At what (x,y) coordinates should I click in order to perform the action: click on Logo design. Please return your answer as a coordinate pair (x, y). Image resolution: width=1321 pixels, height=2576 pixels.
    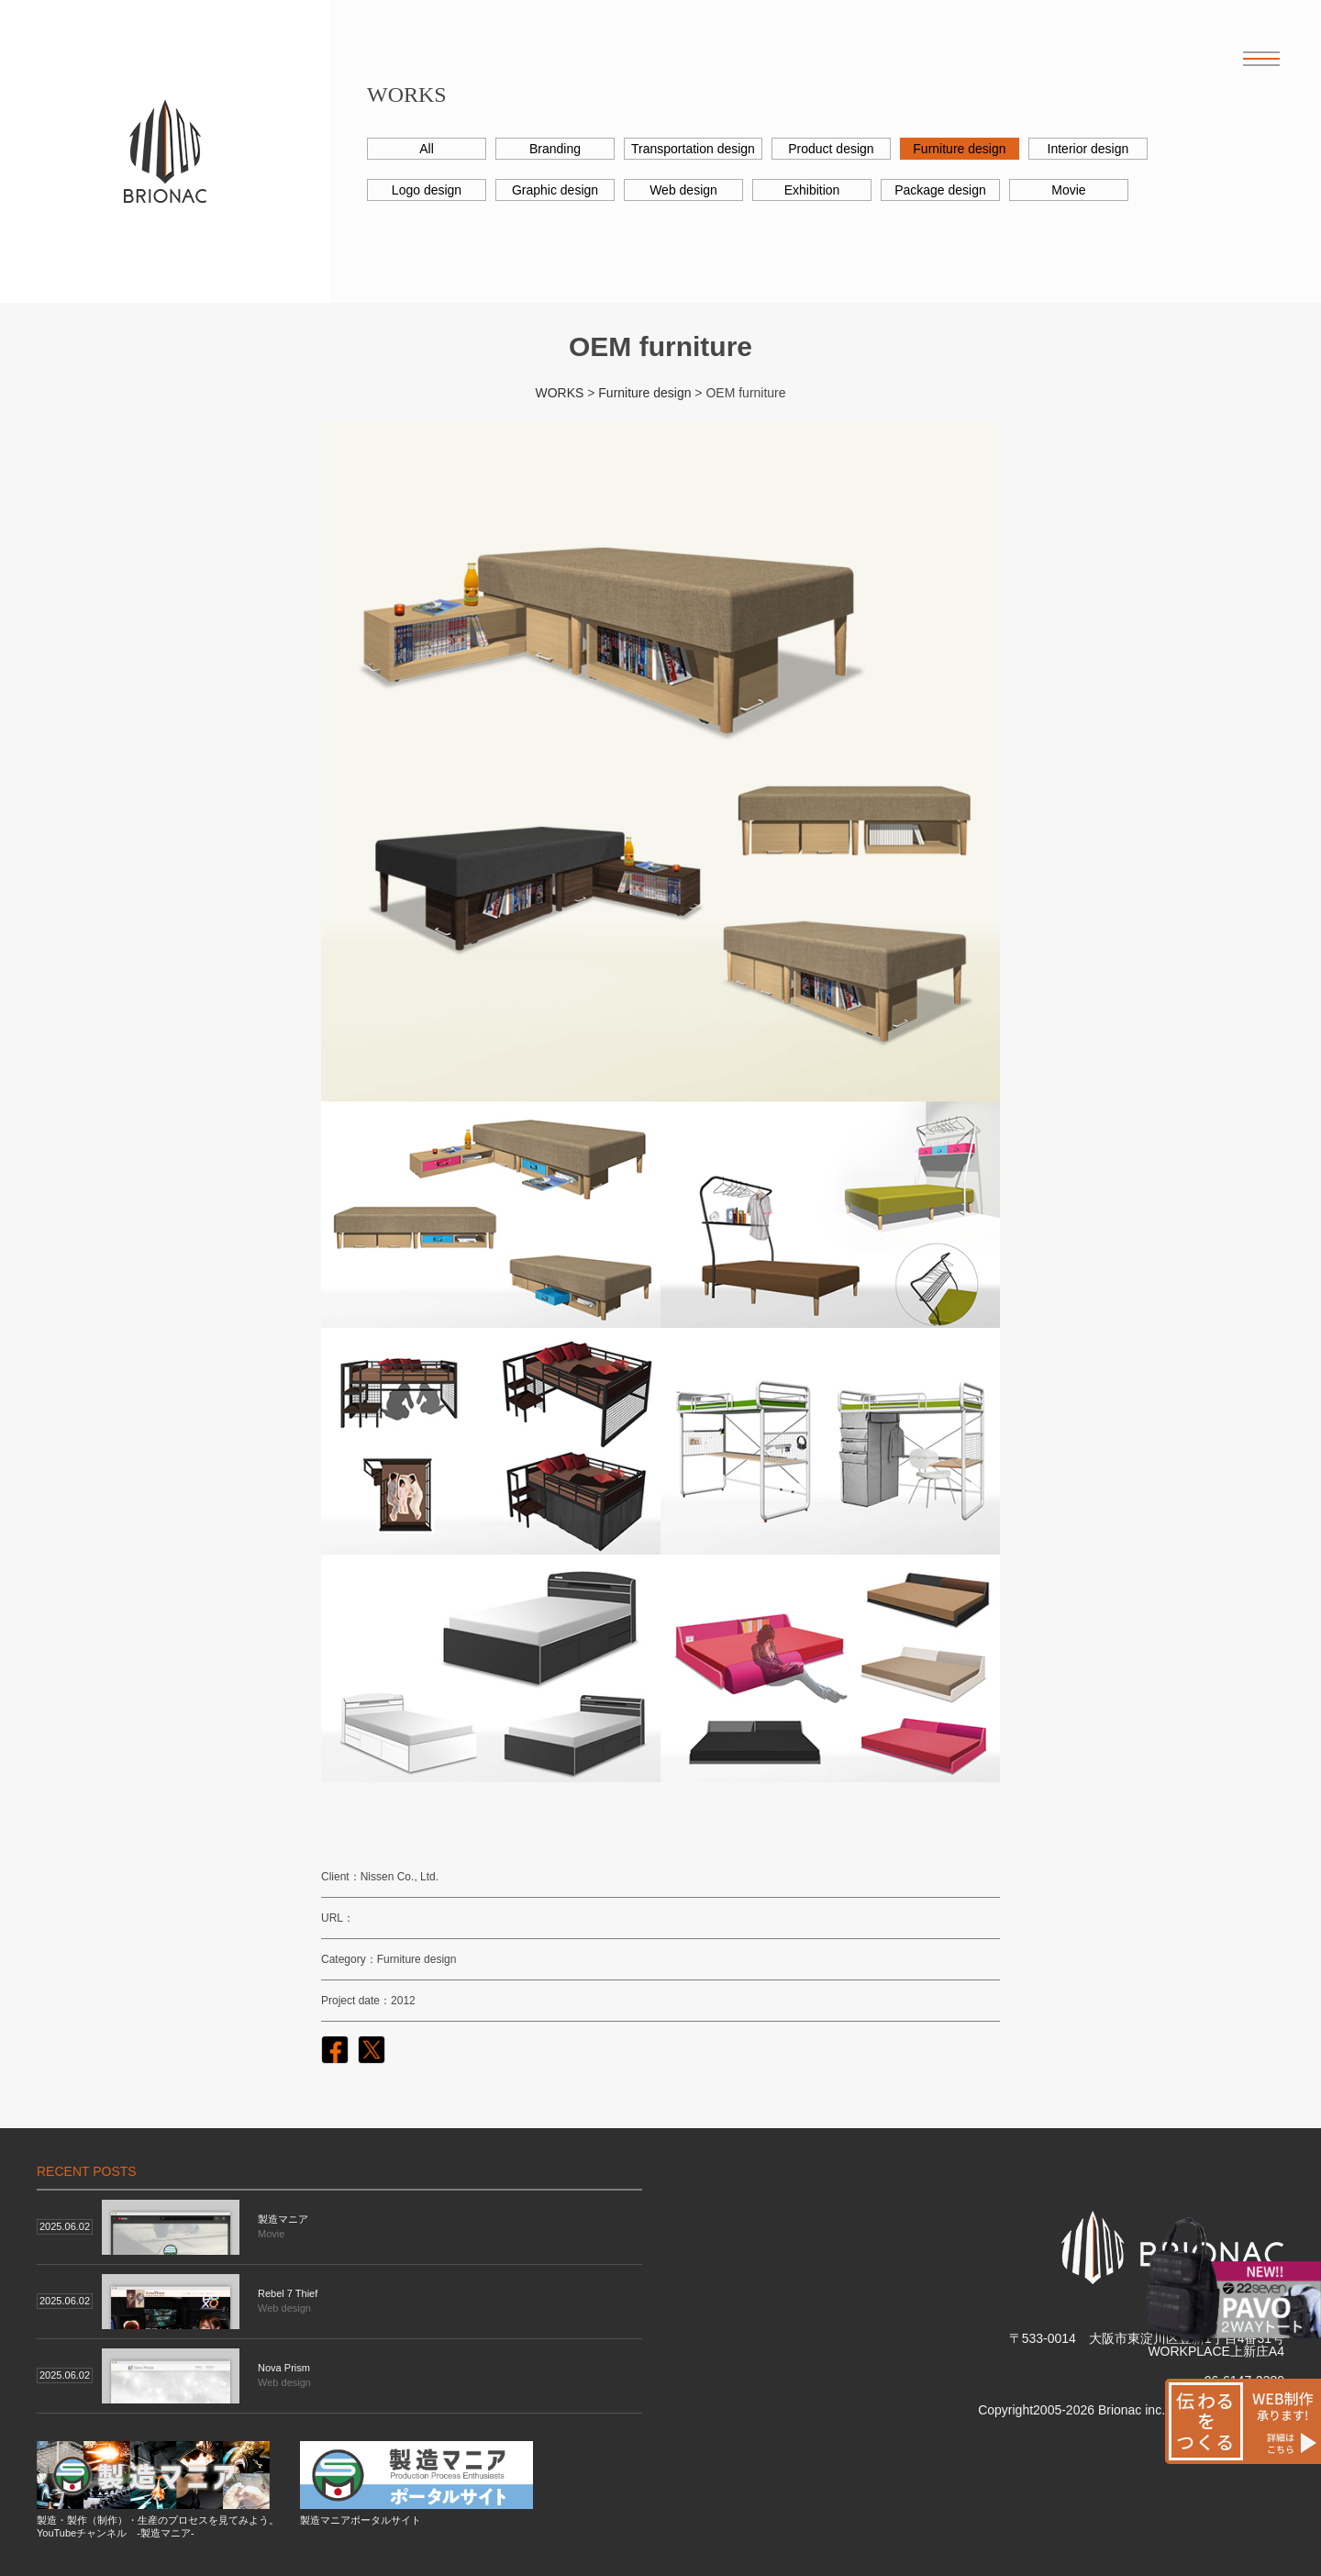
    Looking at the image, I should click on (426, 190).